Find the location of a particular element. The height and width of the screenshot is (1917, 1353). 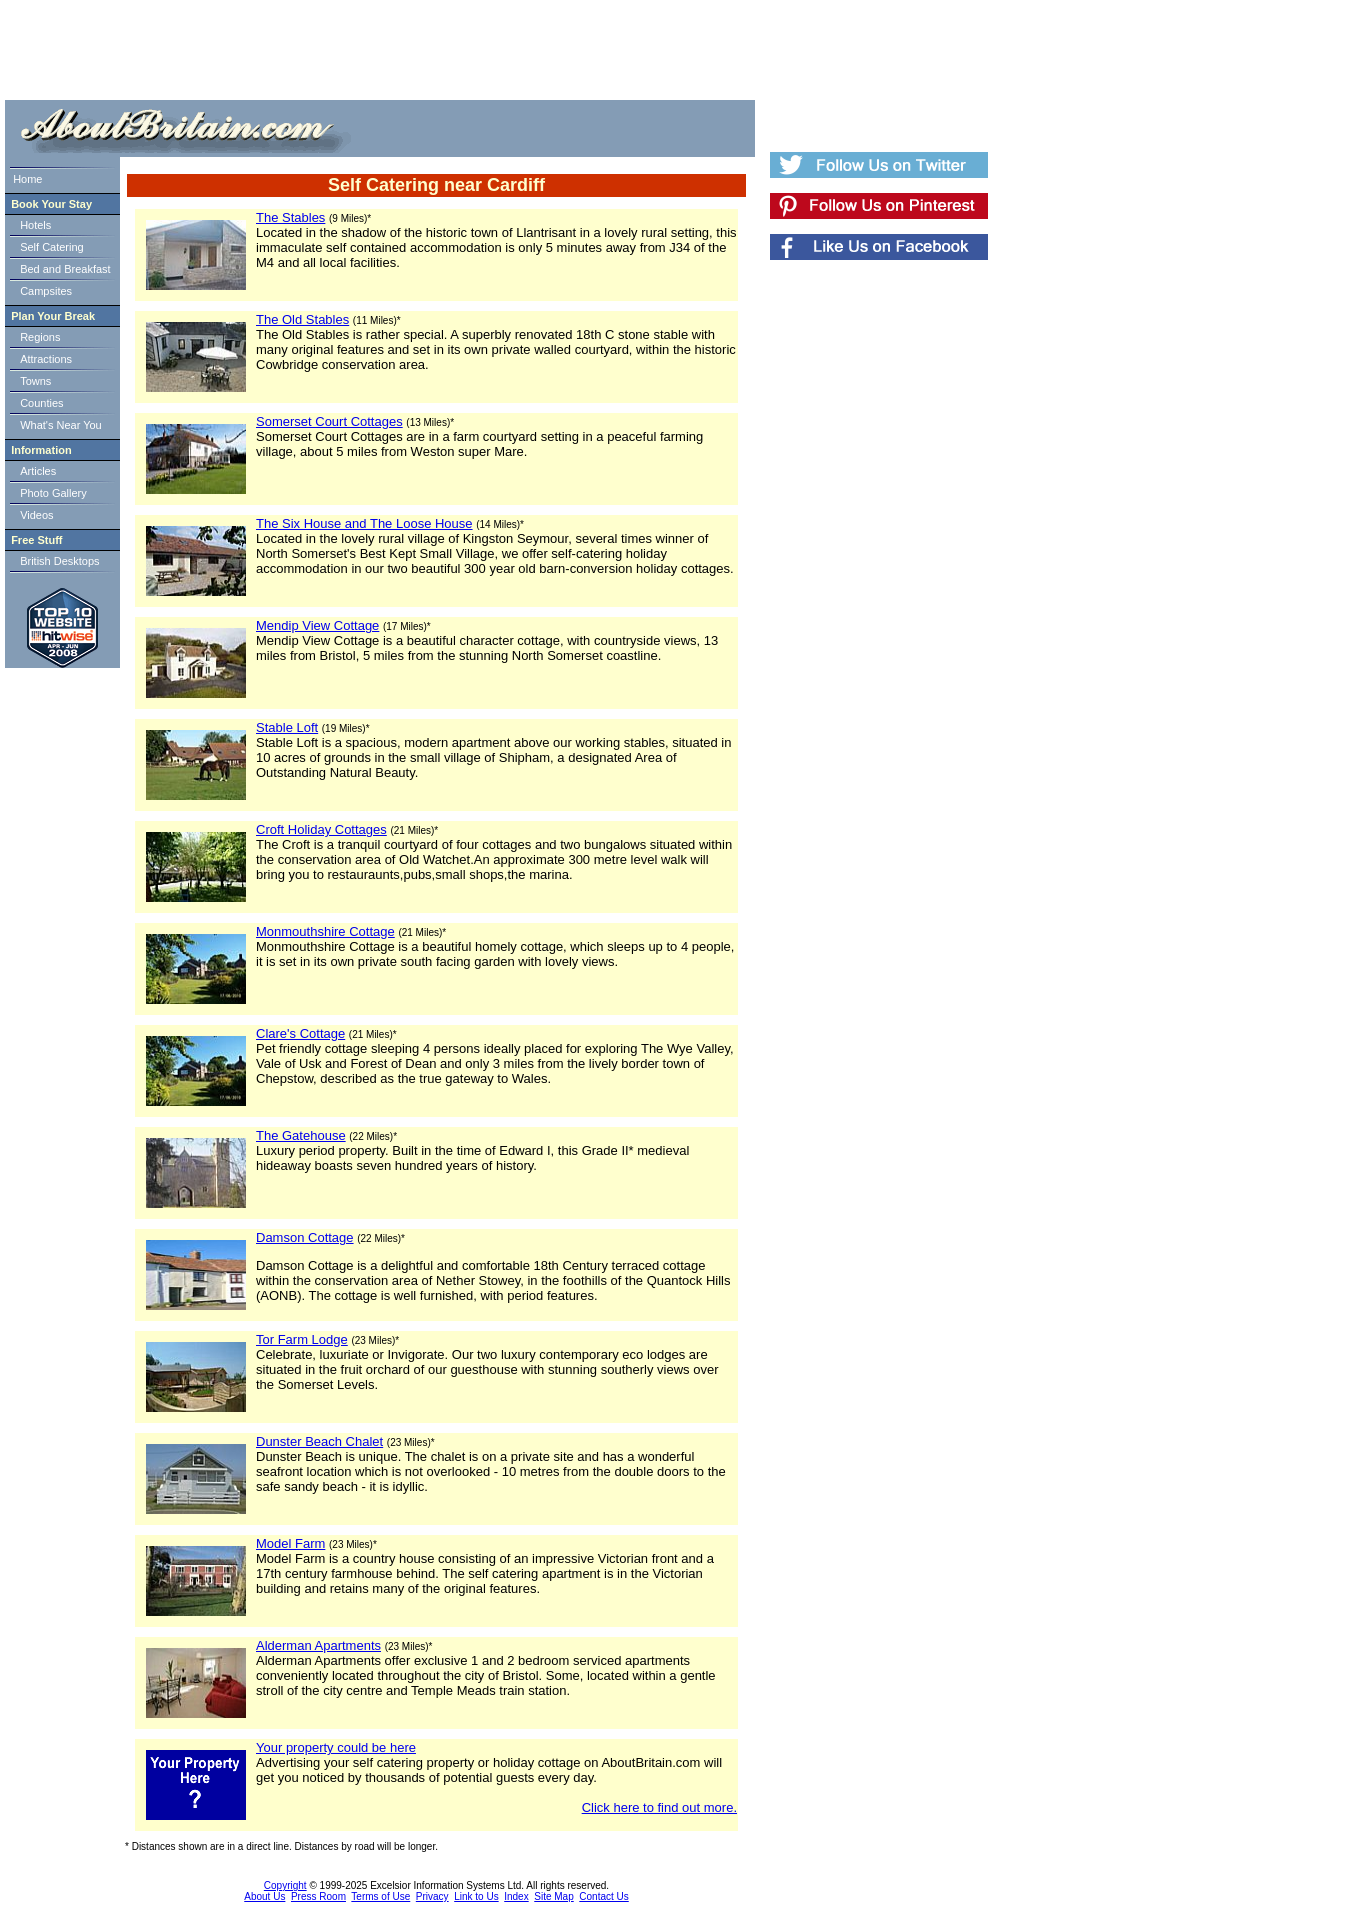

Croft Holiday Cottages is located at coordinates (321, 829).